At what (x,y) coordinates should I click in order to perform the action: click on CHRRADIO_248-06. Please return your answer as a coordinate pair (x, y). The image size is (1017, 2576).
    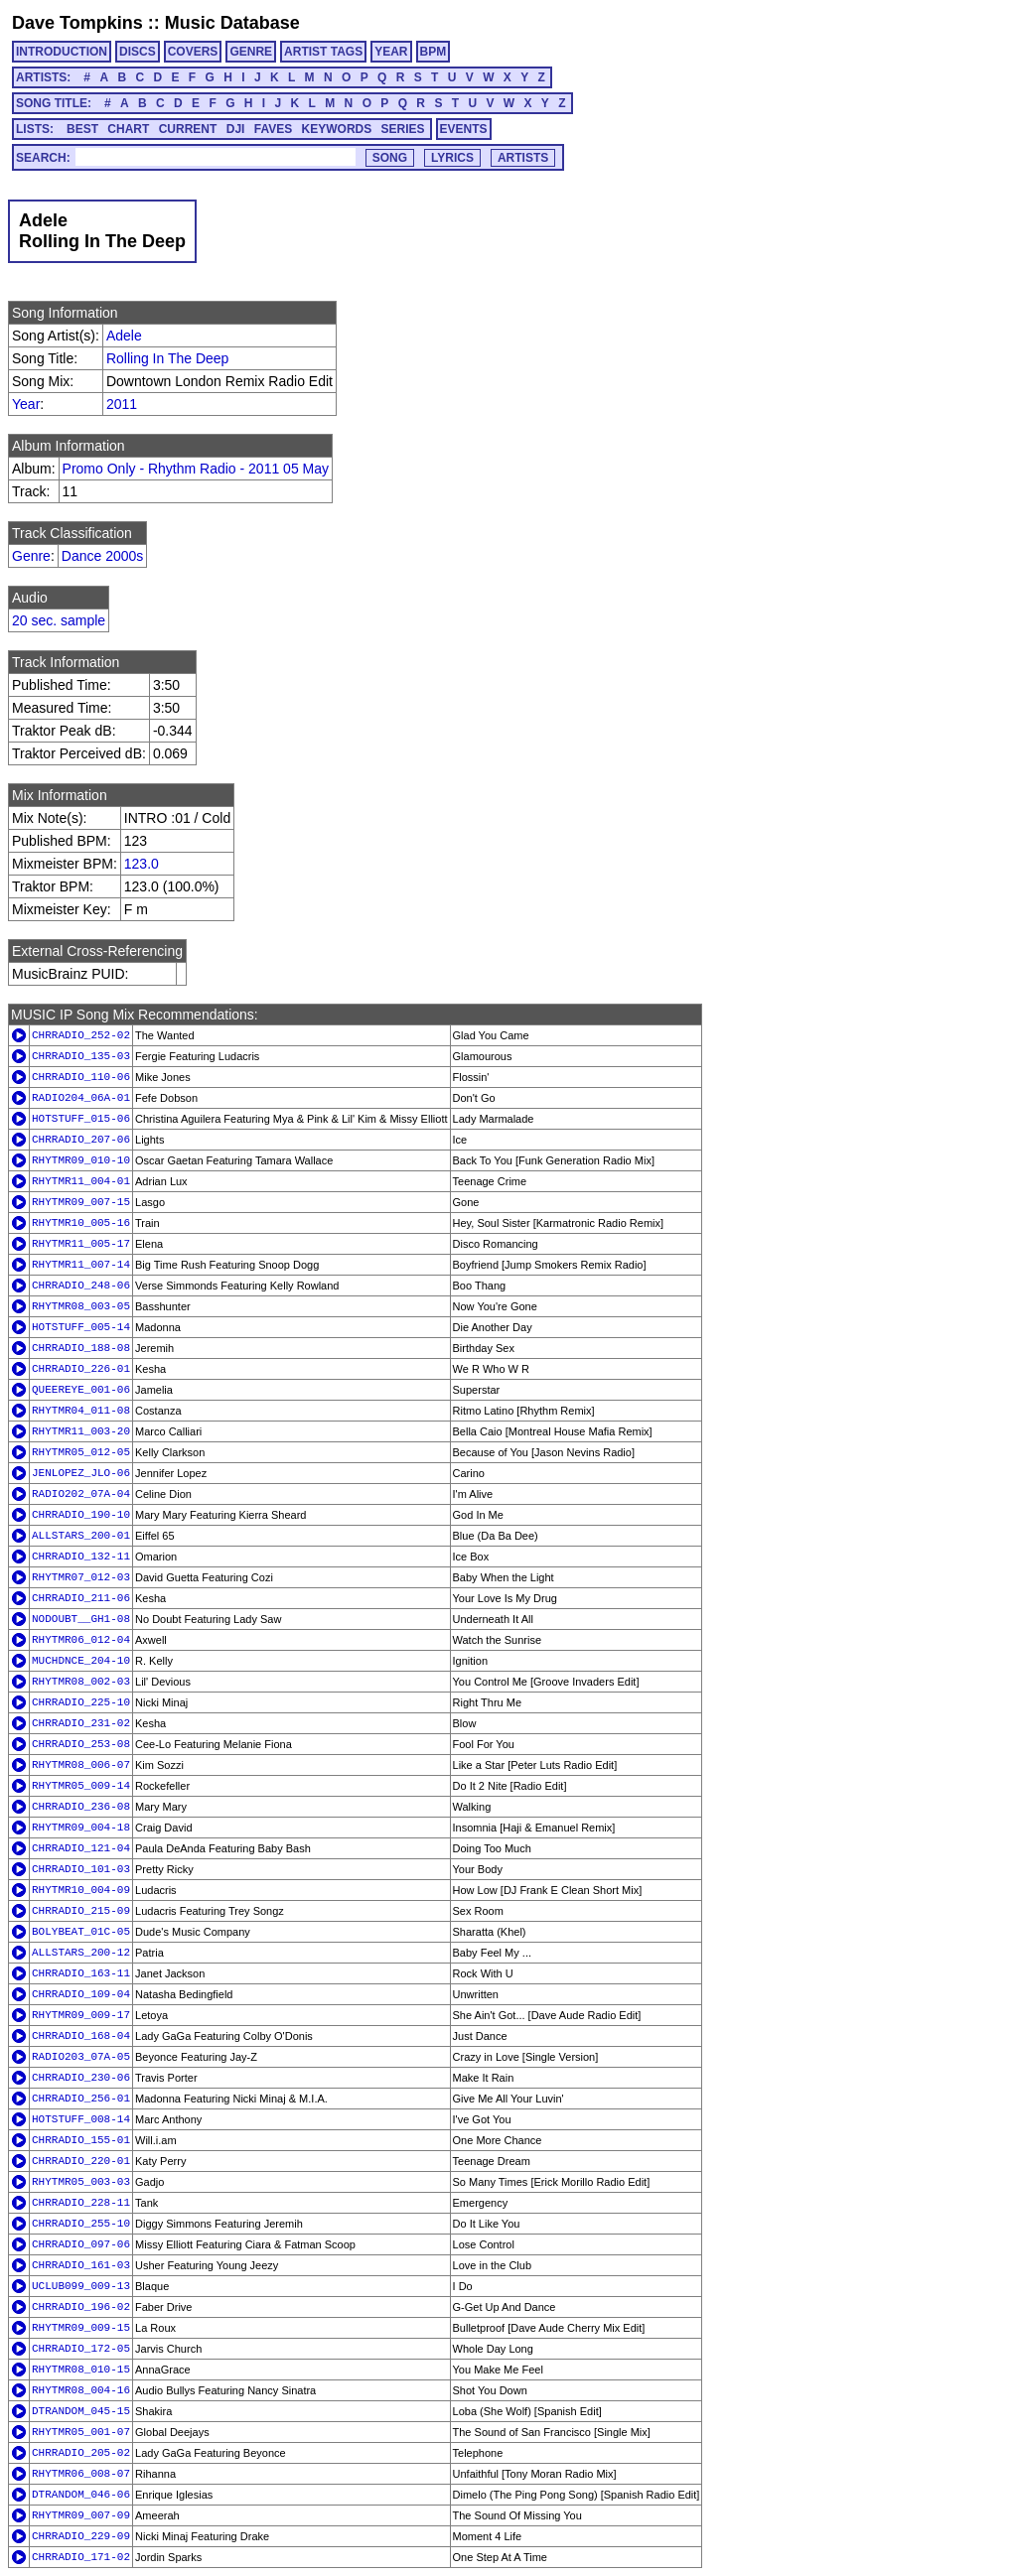
    Looking at the image, I should click on (81, 1285).